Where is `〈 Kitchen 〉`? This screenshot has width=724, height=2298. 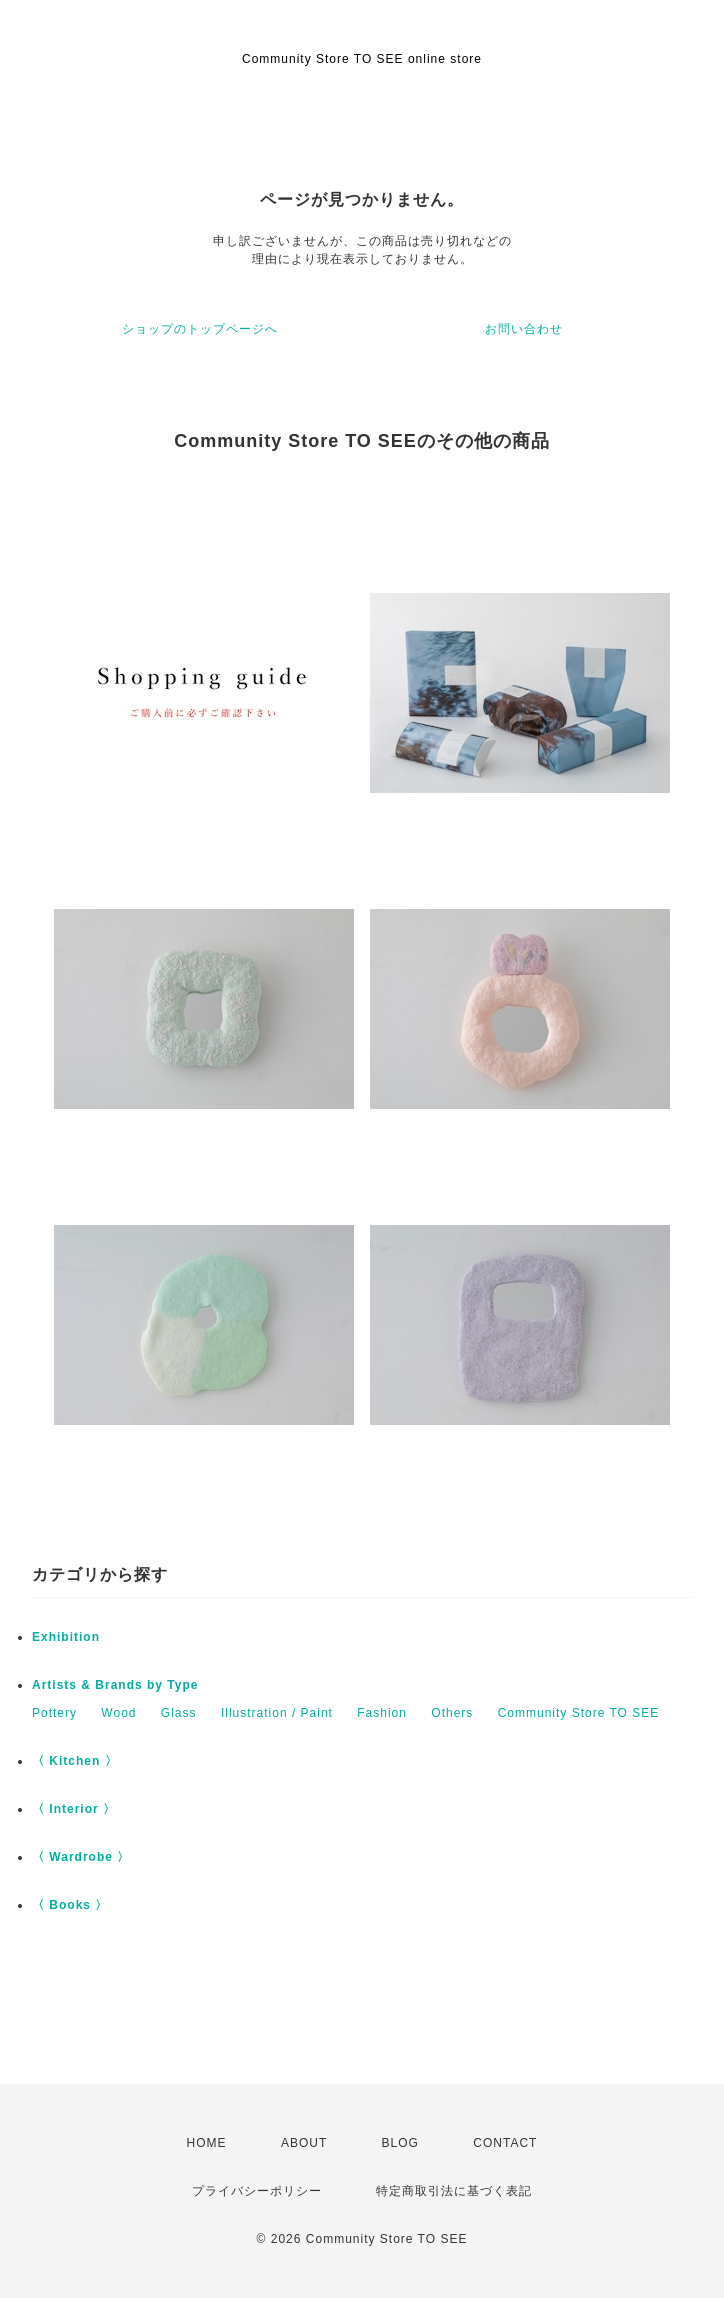
〈 Kitchen 〉 is located at coordinates (75, 1761).